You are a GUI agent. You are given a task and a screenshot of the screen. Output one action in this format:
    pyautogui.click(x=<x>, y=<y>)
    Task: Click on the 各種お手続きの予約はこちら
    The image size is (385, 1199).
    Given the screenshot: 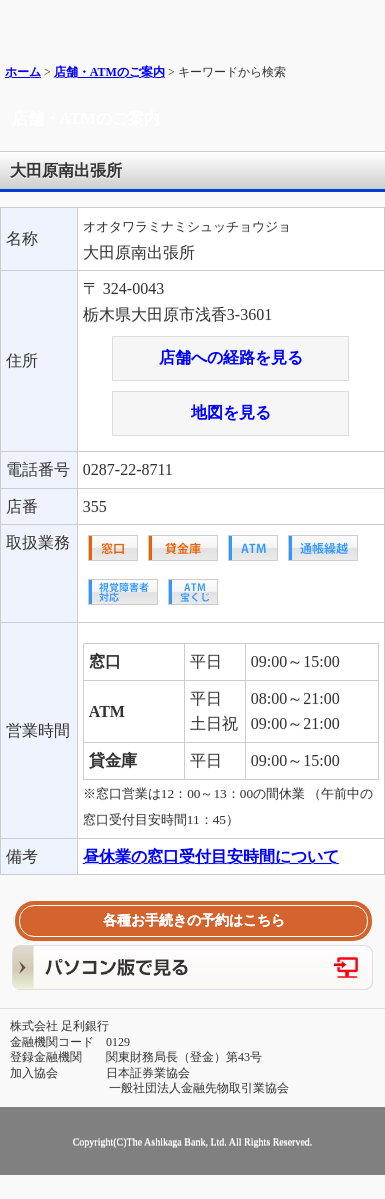 What is the action you would take?
    pyautogui.click(x=194, y=920)
    